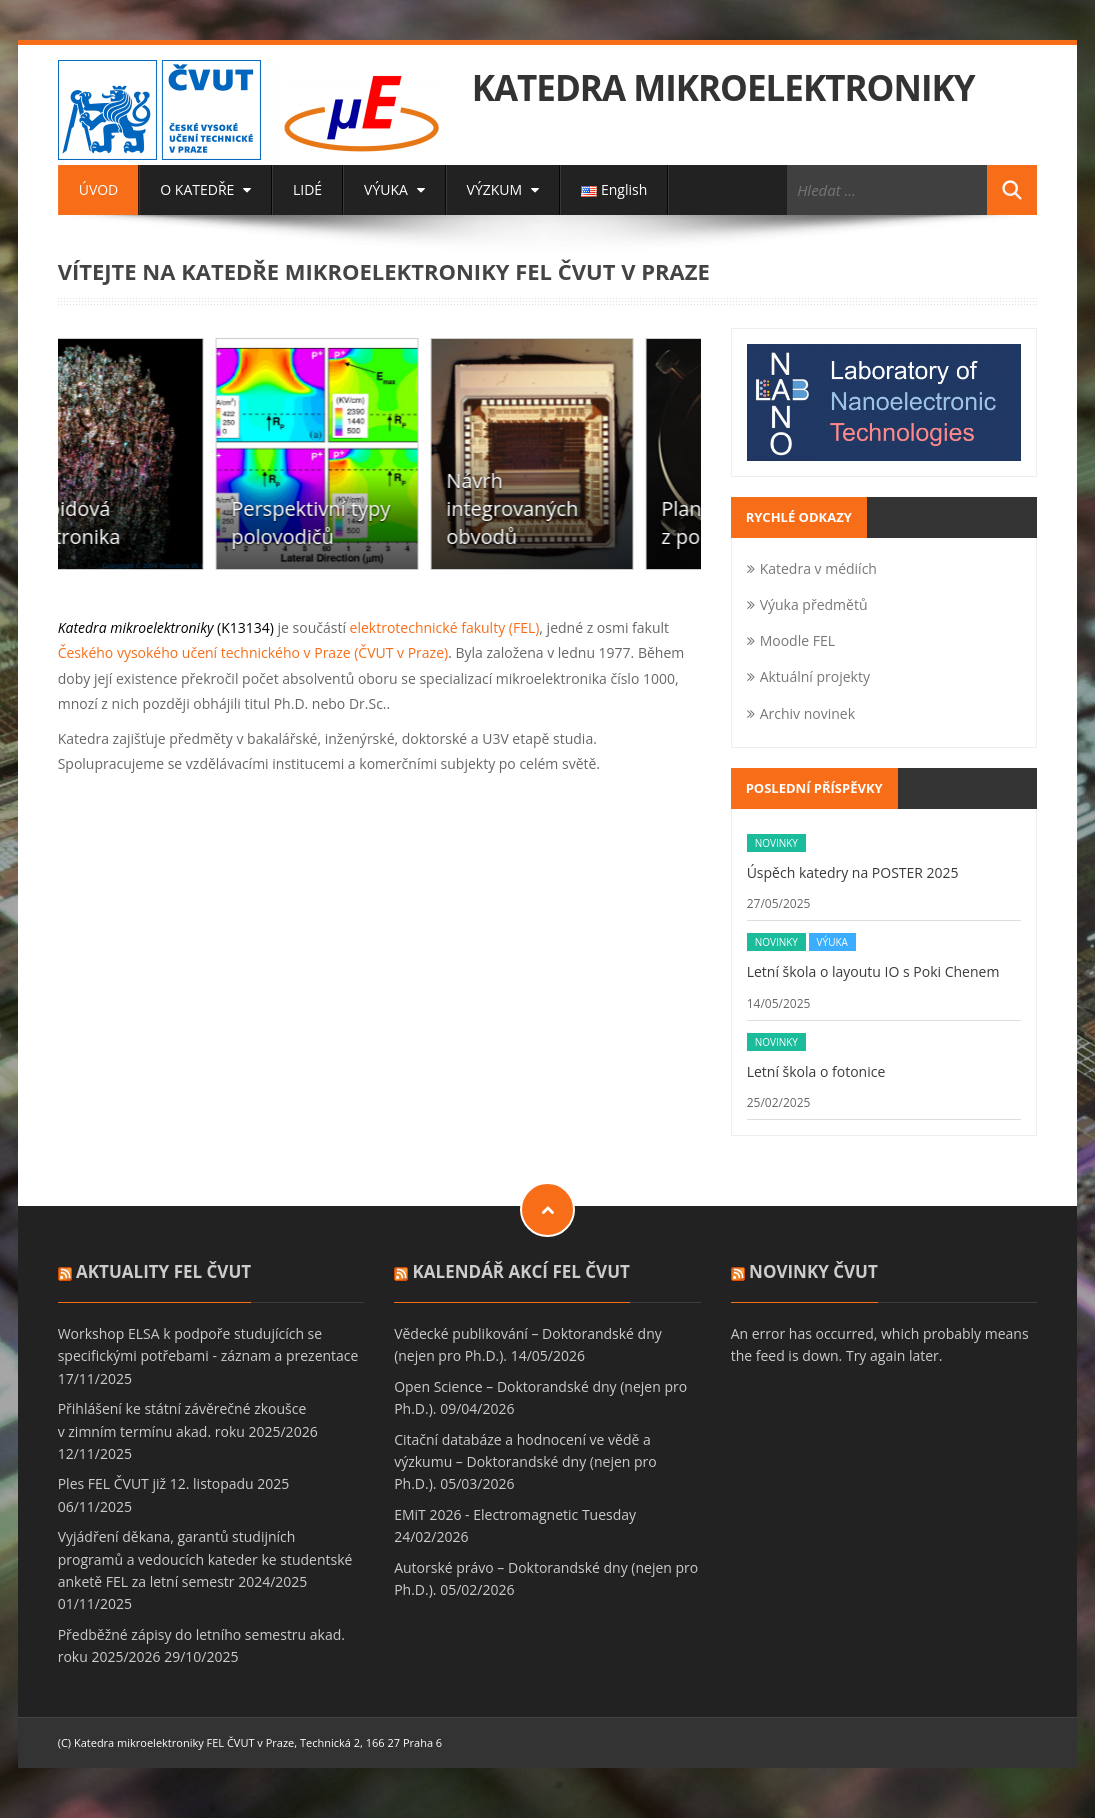 The width and height of the screenshot is (1095, 1818). Describe the element at coordinates (853, 872) in the screenshot. I see `Úspěch katedry na POSTER 2025` at that location.